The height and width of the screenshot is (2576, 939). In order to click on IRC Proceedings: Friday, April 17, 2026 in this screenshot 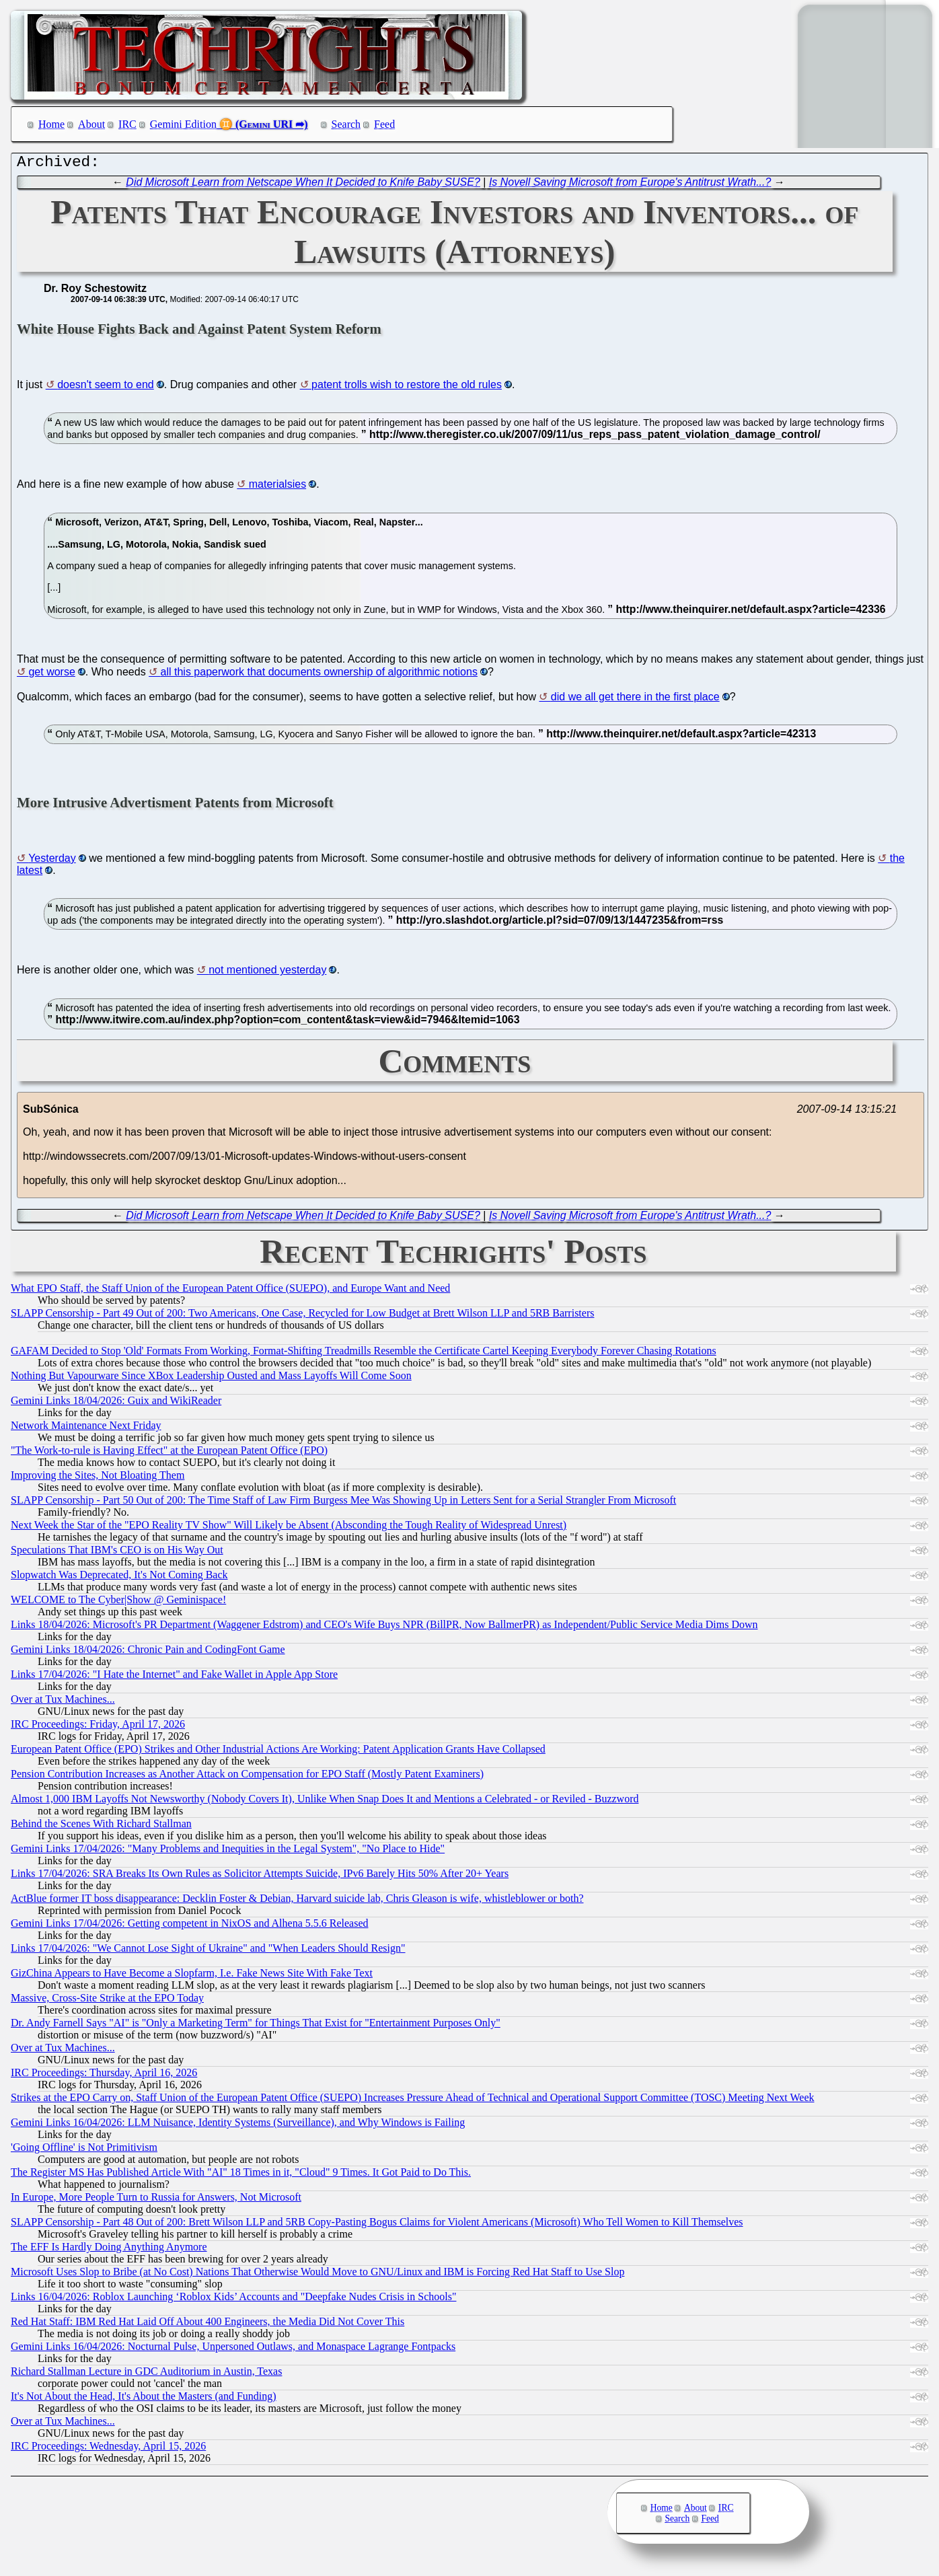, I will do `click(98, 1727)`.